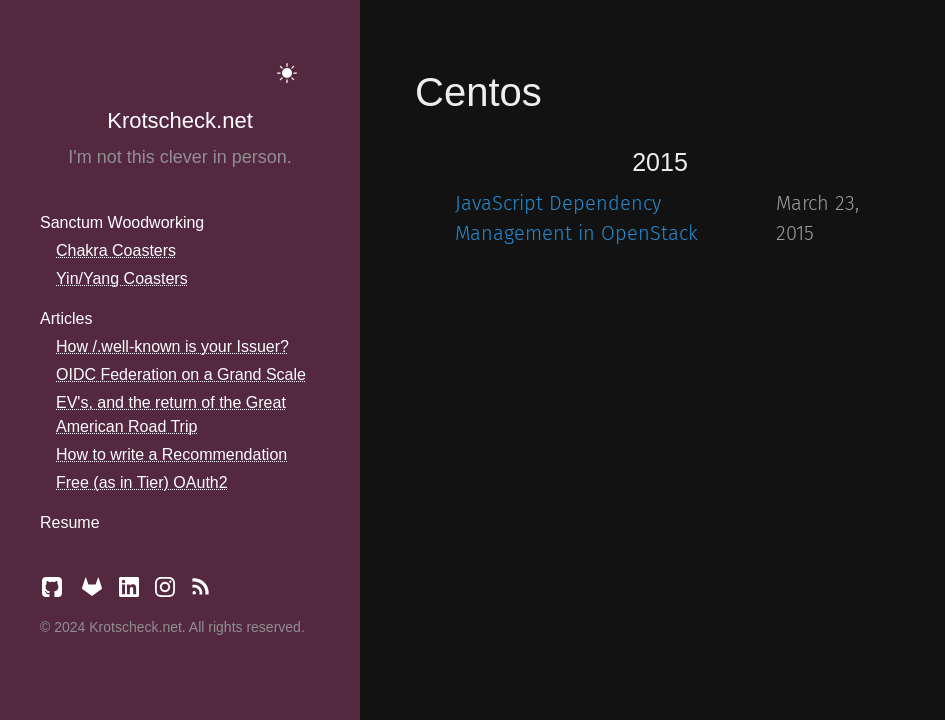 The height and width of the screenshot is (720, 945). What do you see at coordinates (172, 346) in the screenshot?
I see `How /.well-known is your Issuer?` at bounding box center [172, 346].